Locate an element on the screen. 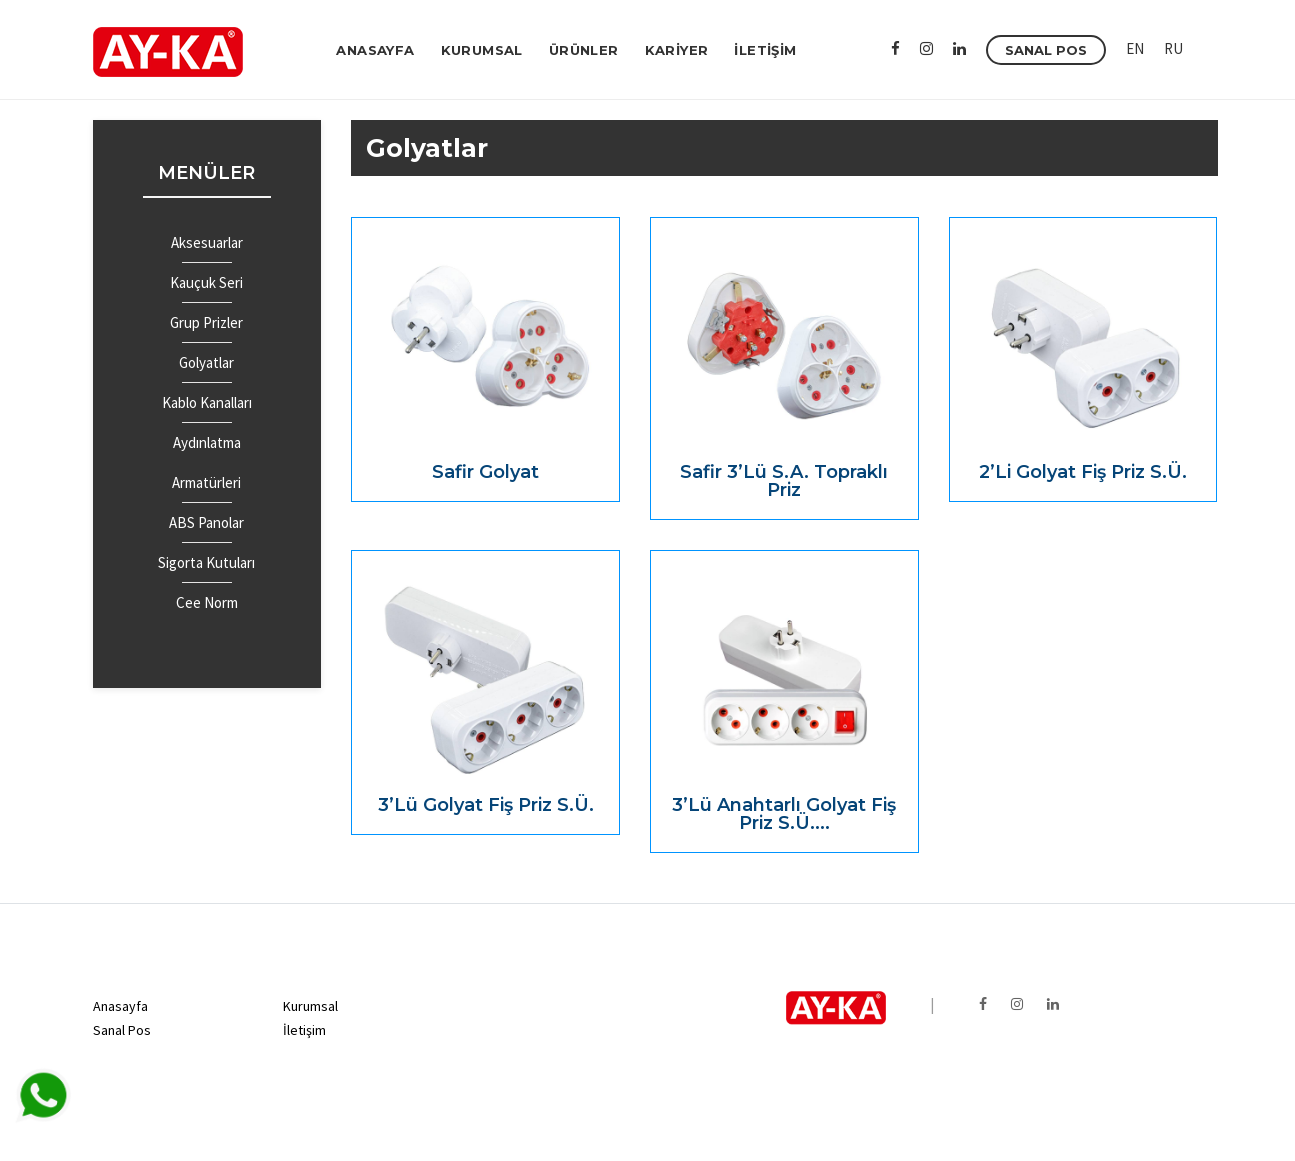 This screenshot has height=1161, width=1295. 3’lü Anahtarlı Golyat Fiş Priz S.Ü.... is located at coordinates (784, 814).